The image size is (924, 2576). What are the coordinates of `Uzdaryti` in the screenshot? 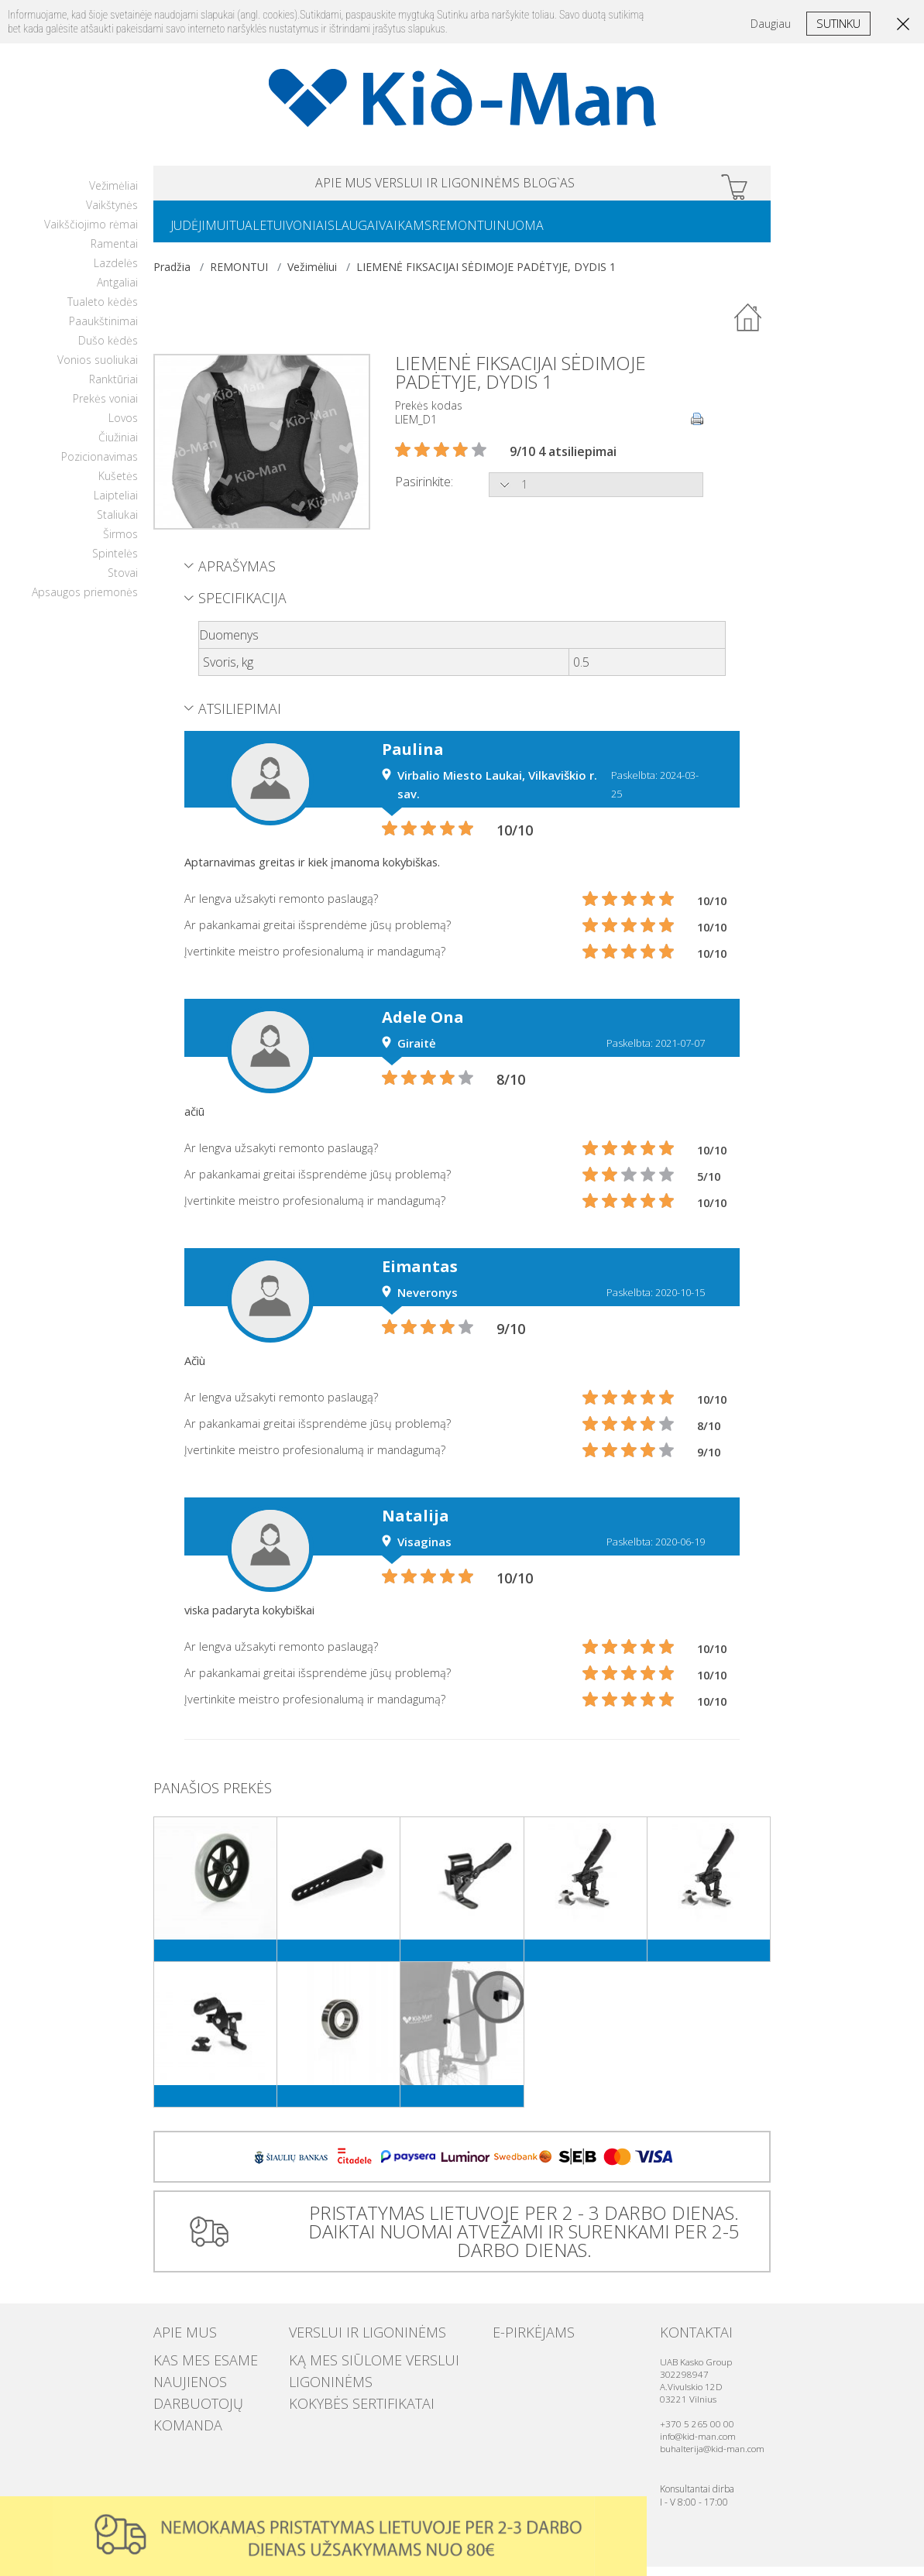 It's located at (630, 2513).